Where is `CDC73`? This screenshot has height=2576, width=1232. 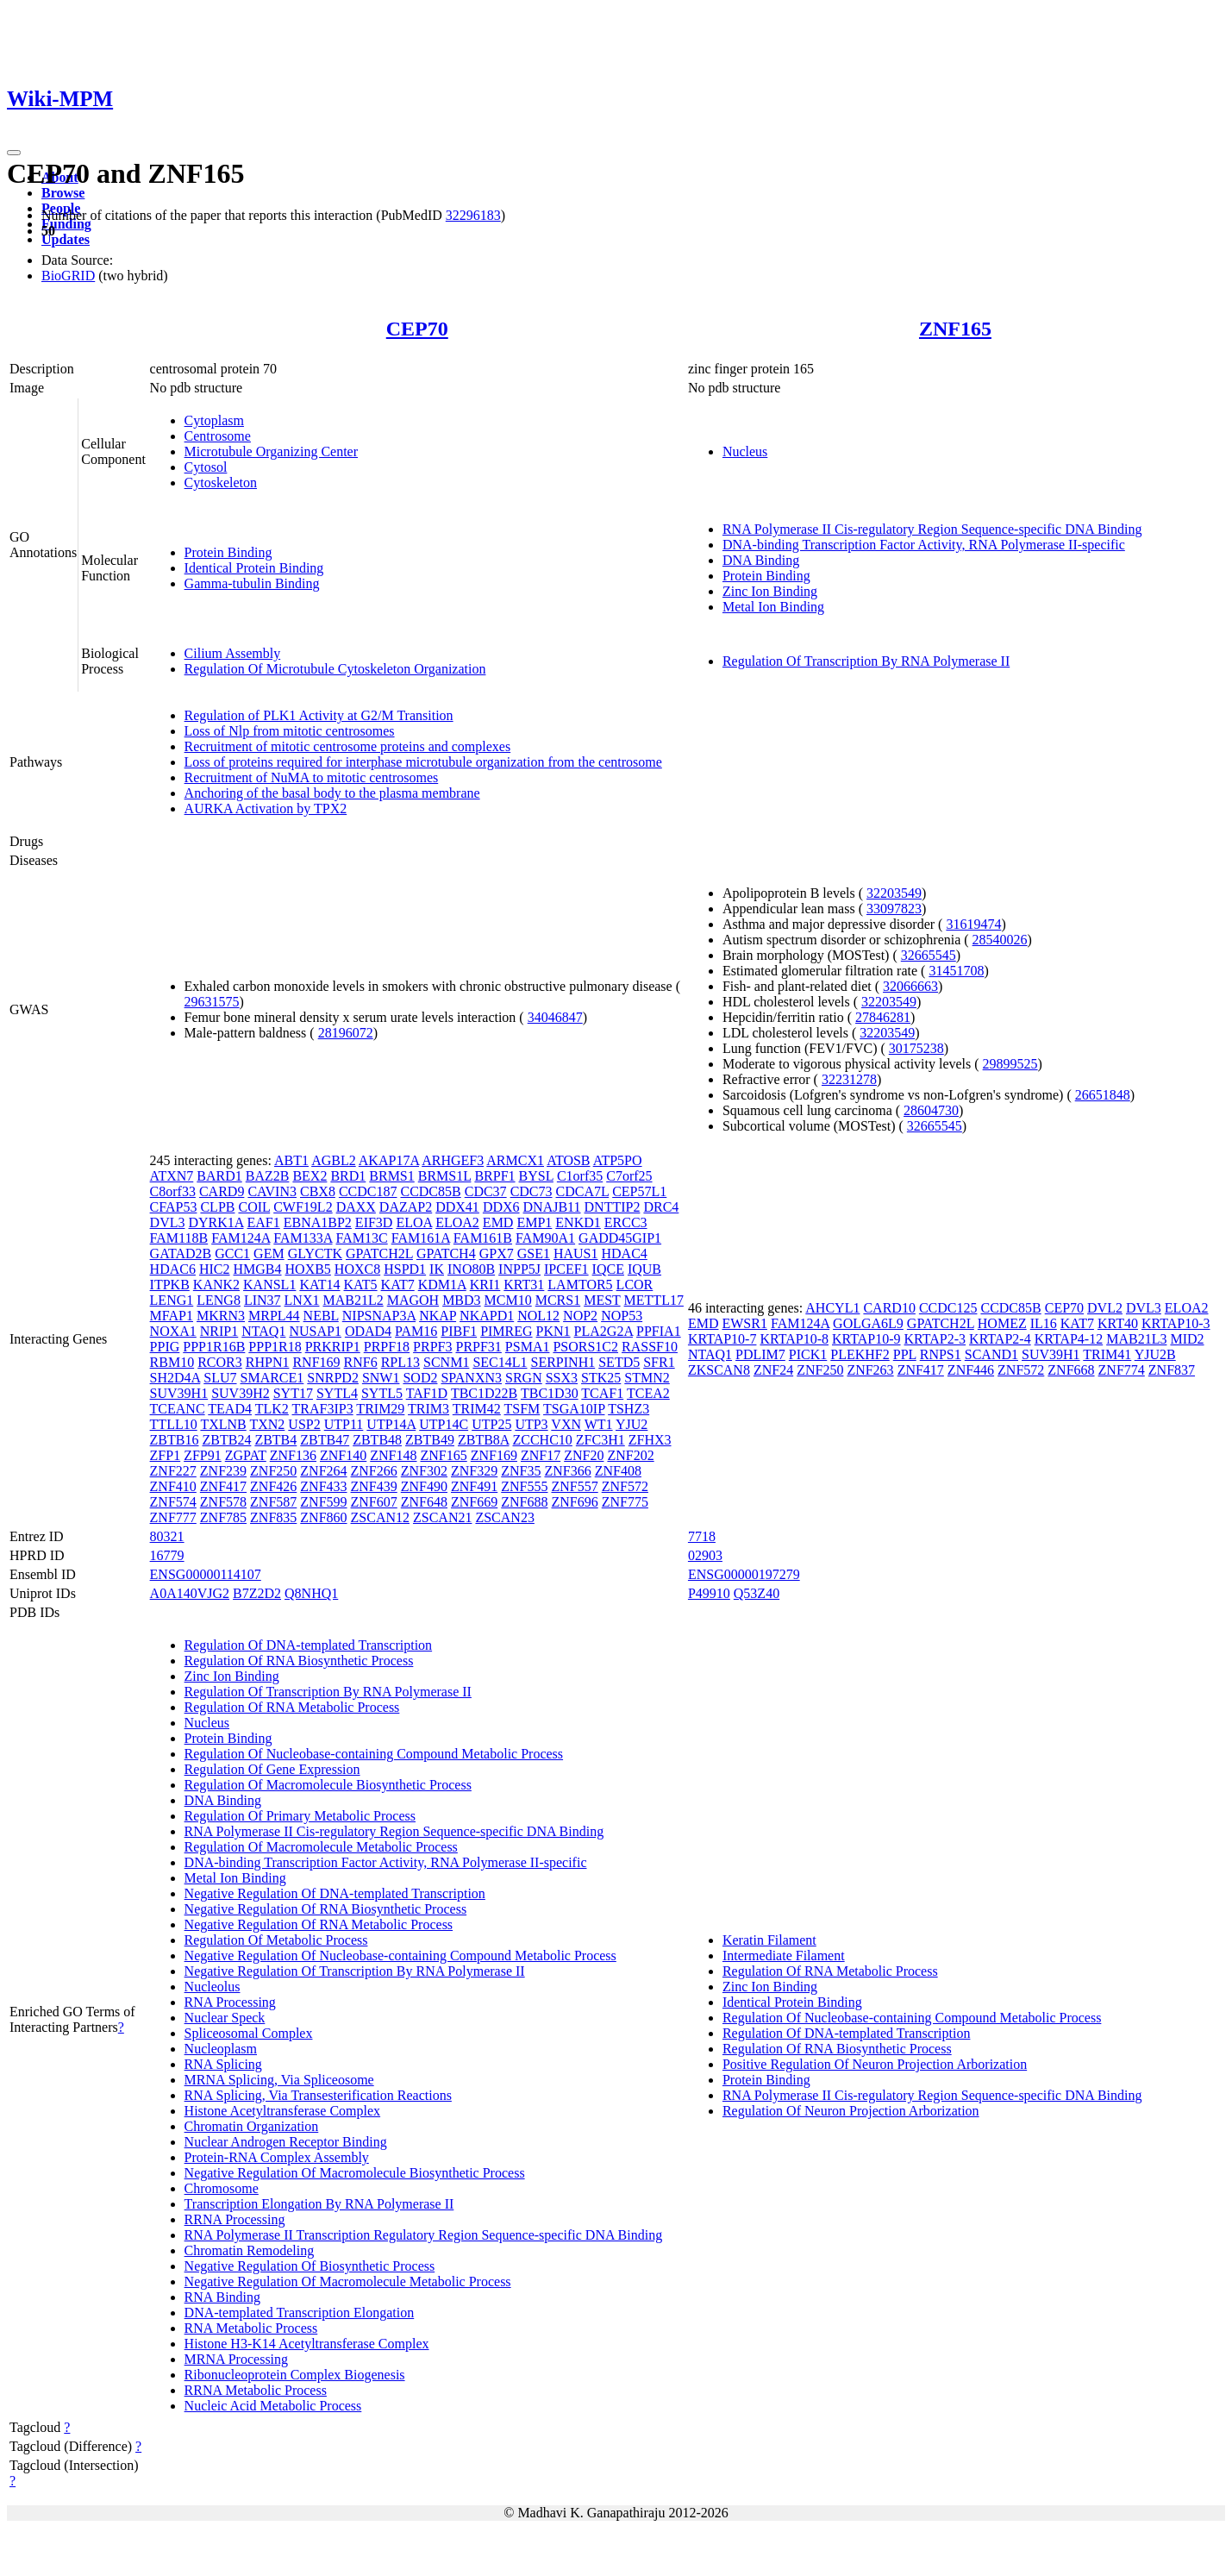
CDC73 is located at coordinates (531, 1191).